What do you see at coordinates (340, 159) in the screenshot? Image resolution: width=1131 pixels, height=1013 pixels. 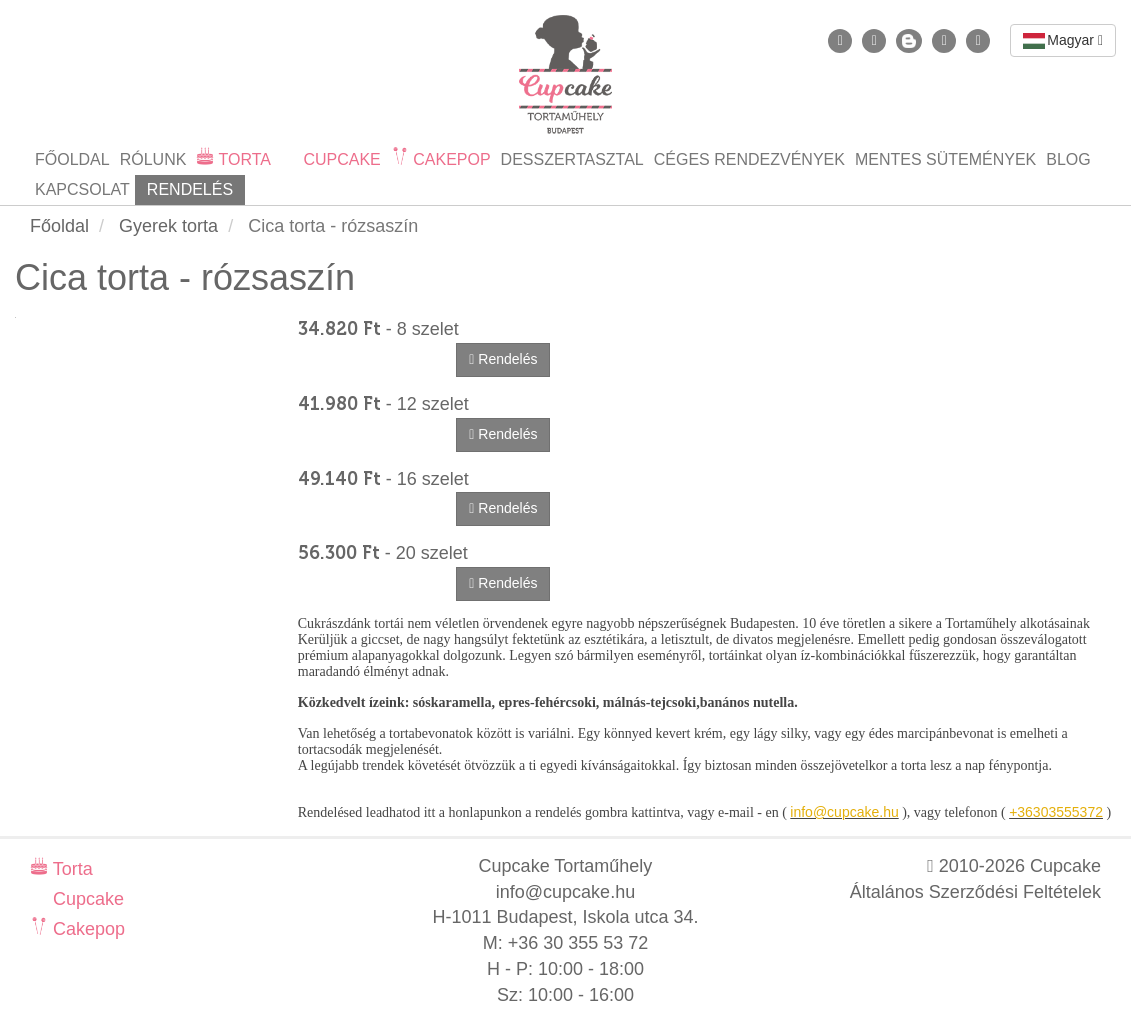 I see `Cupcake [button]` at bounding box center [340, 159].